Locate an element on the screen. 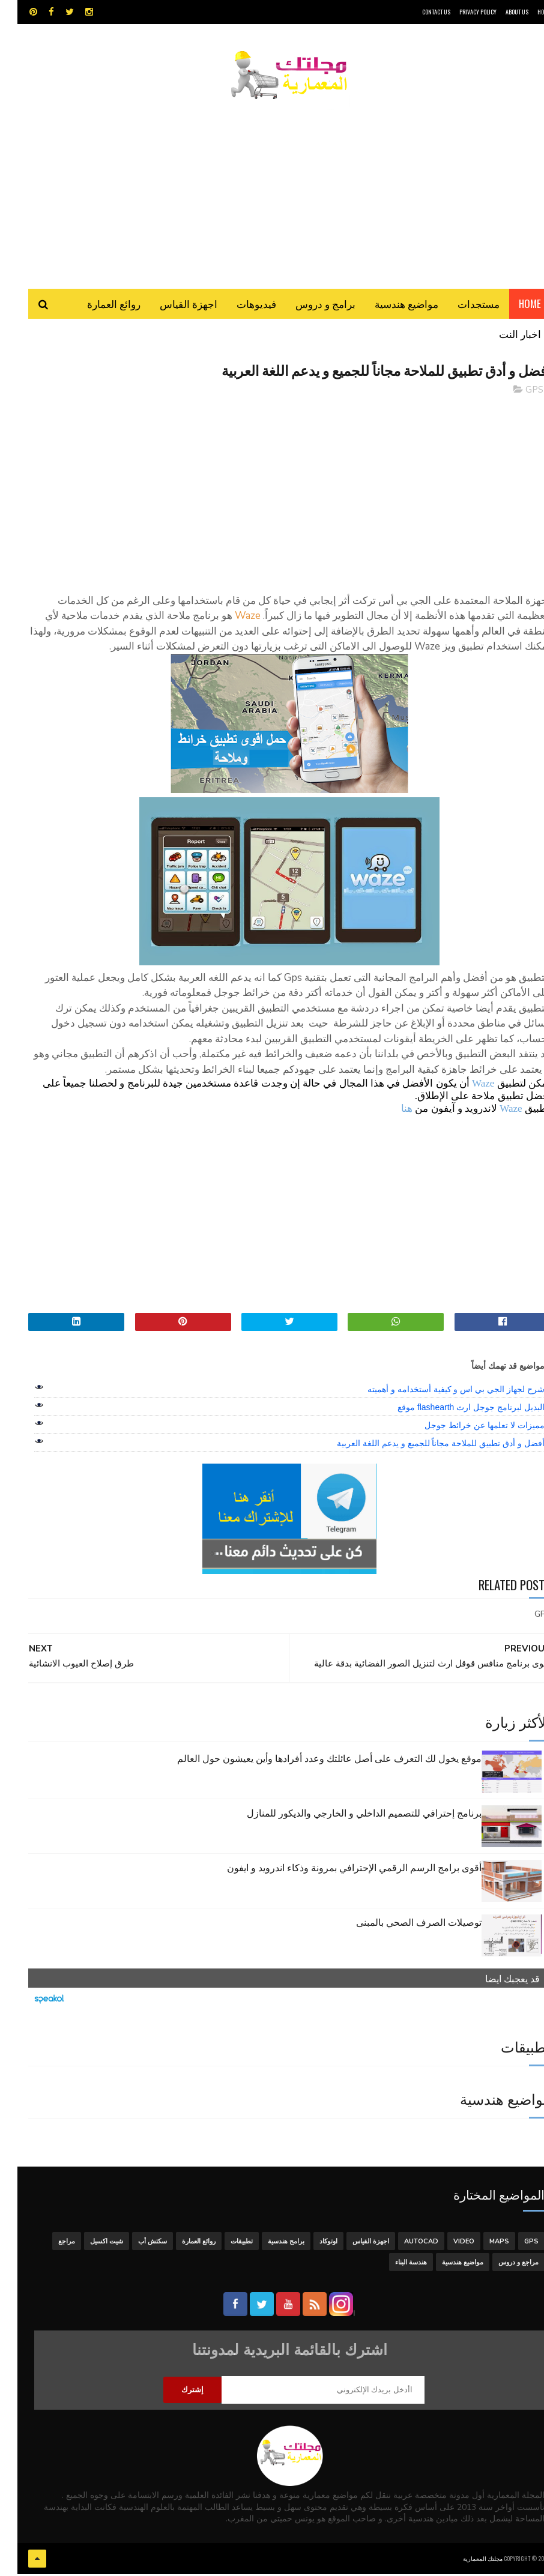 The height and width of the screenshot is (2576, 544). مراجع و دروس is located at coordinates (501, 2265).